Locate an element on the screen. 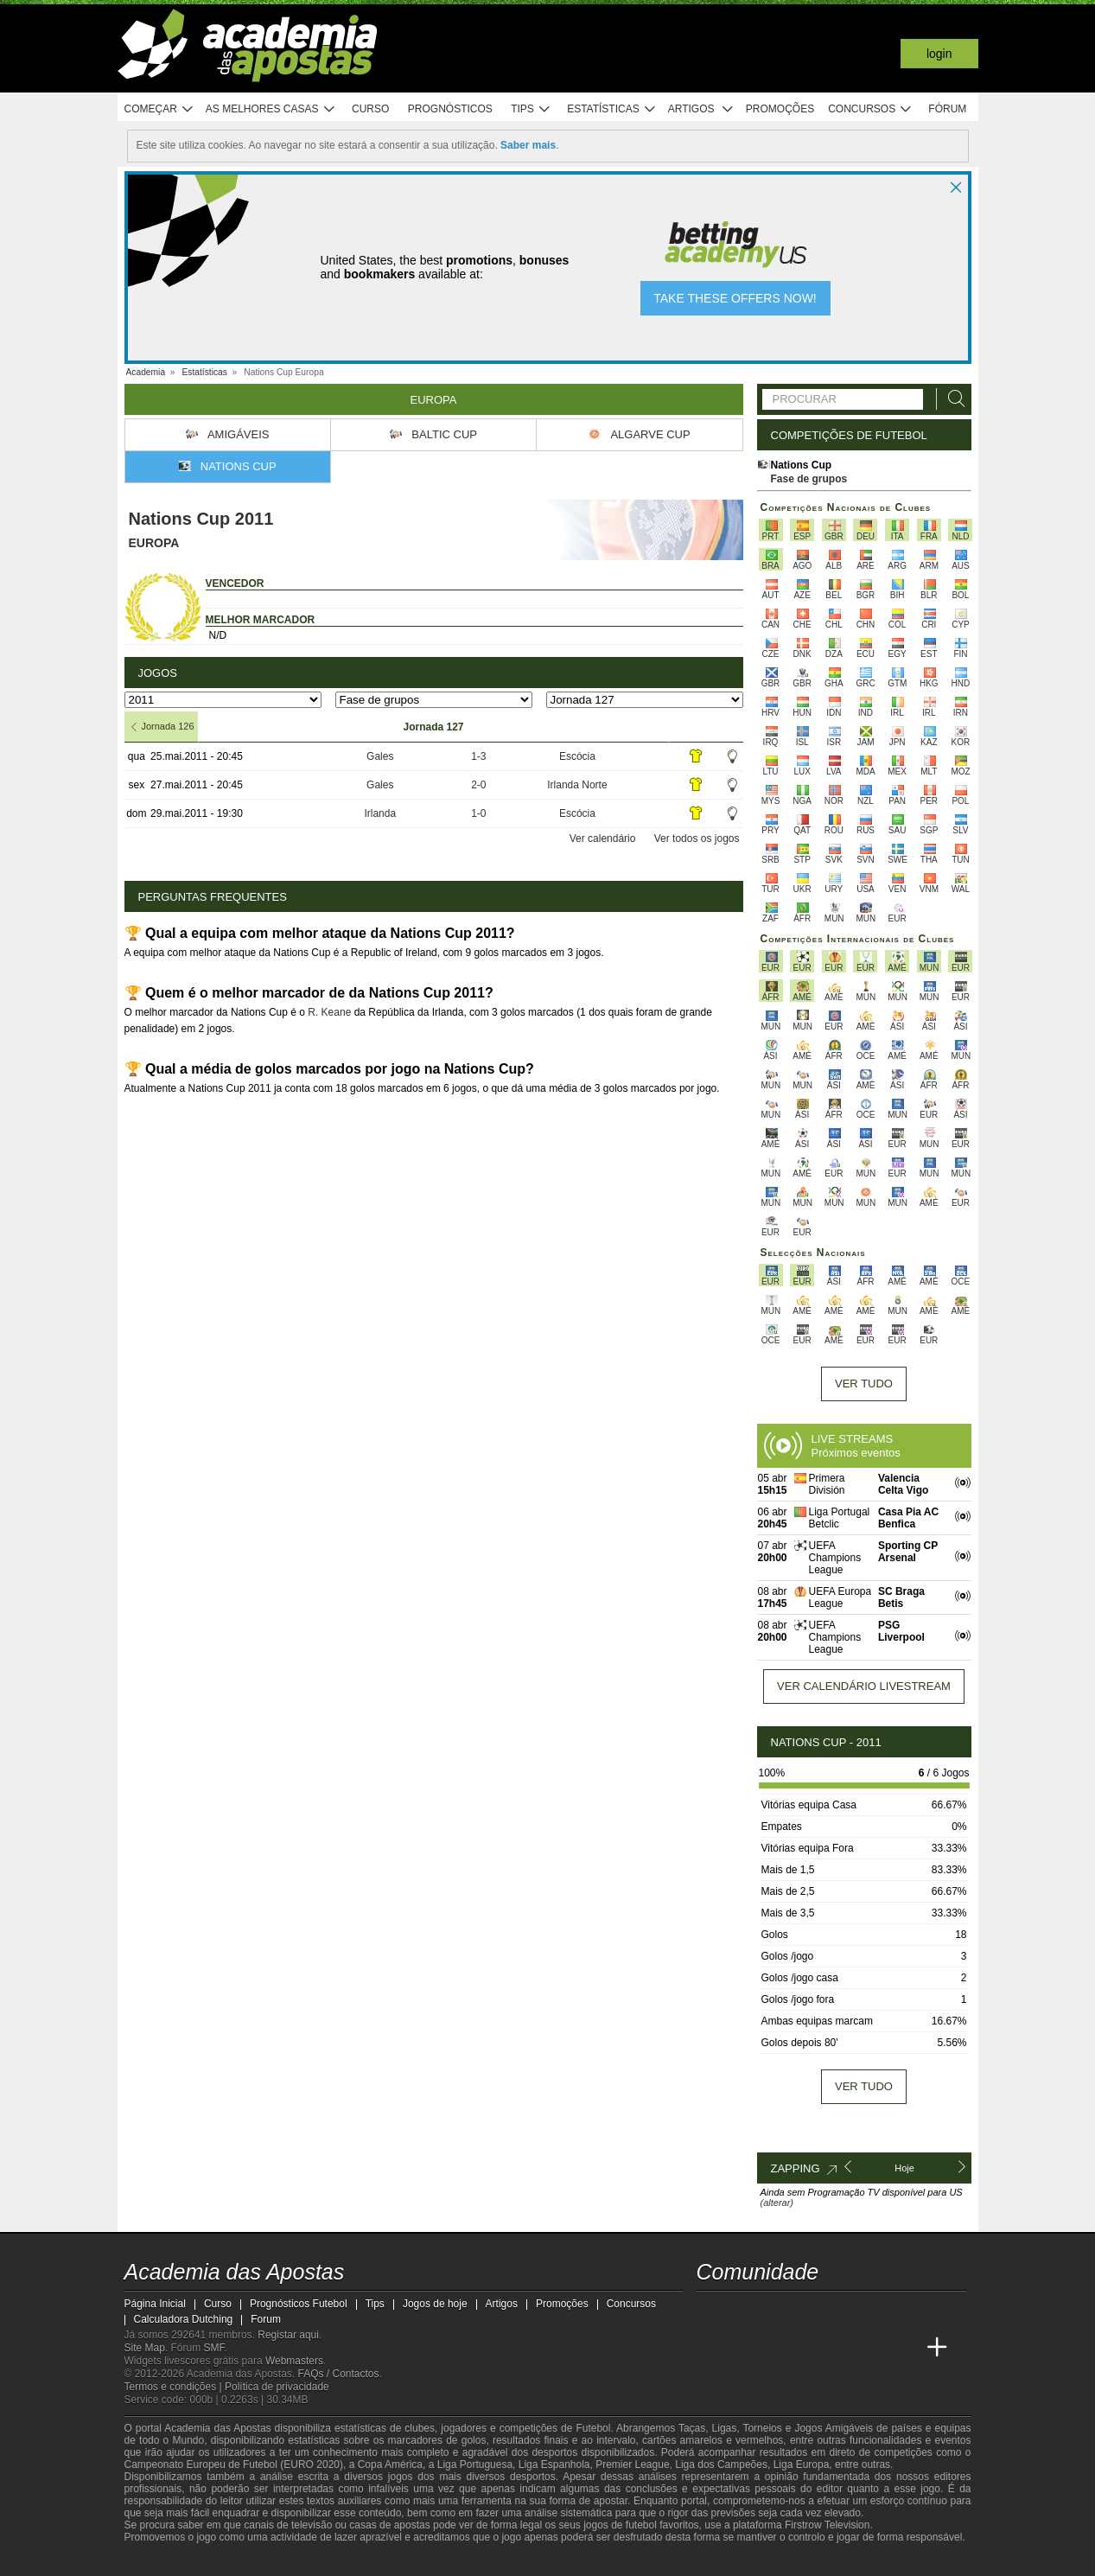 Image resolution: width=1095 pixels, height=2576 pixels. SMF is located at coordinates (214, 2348).